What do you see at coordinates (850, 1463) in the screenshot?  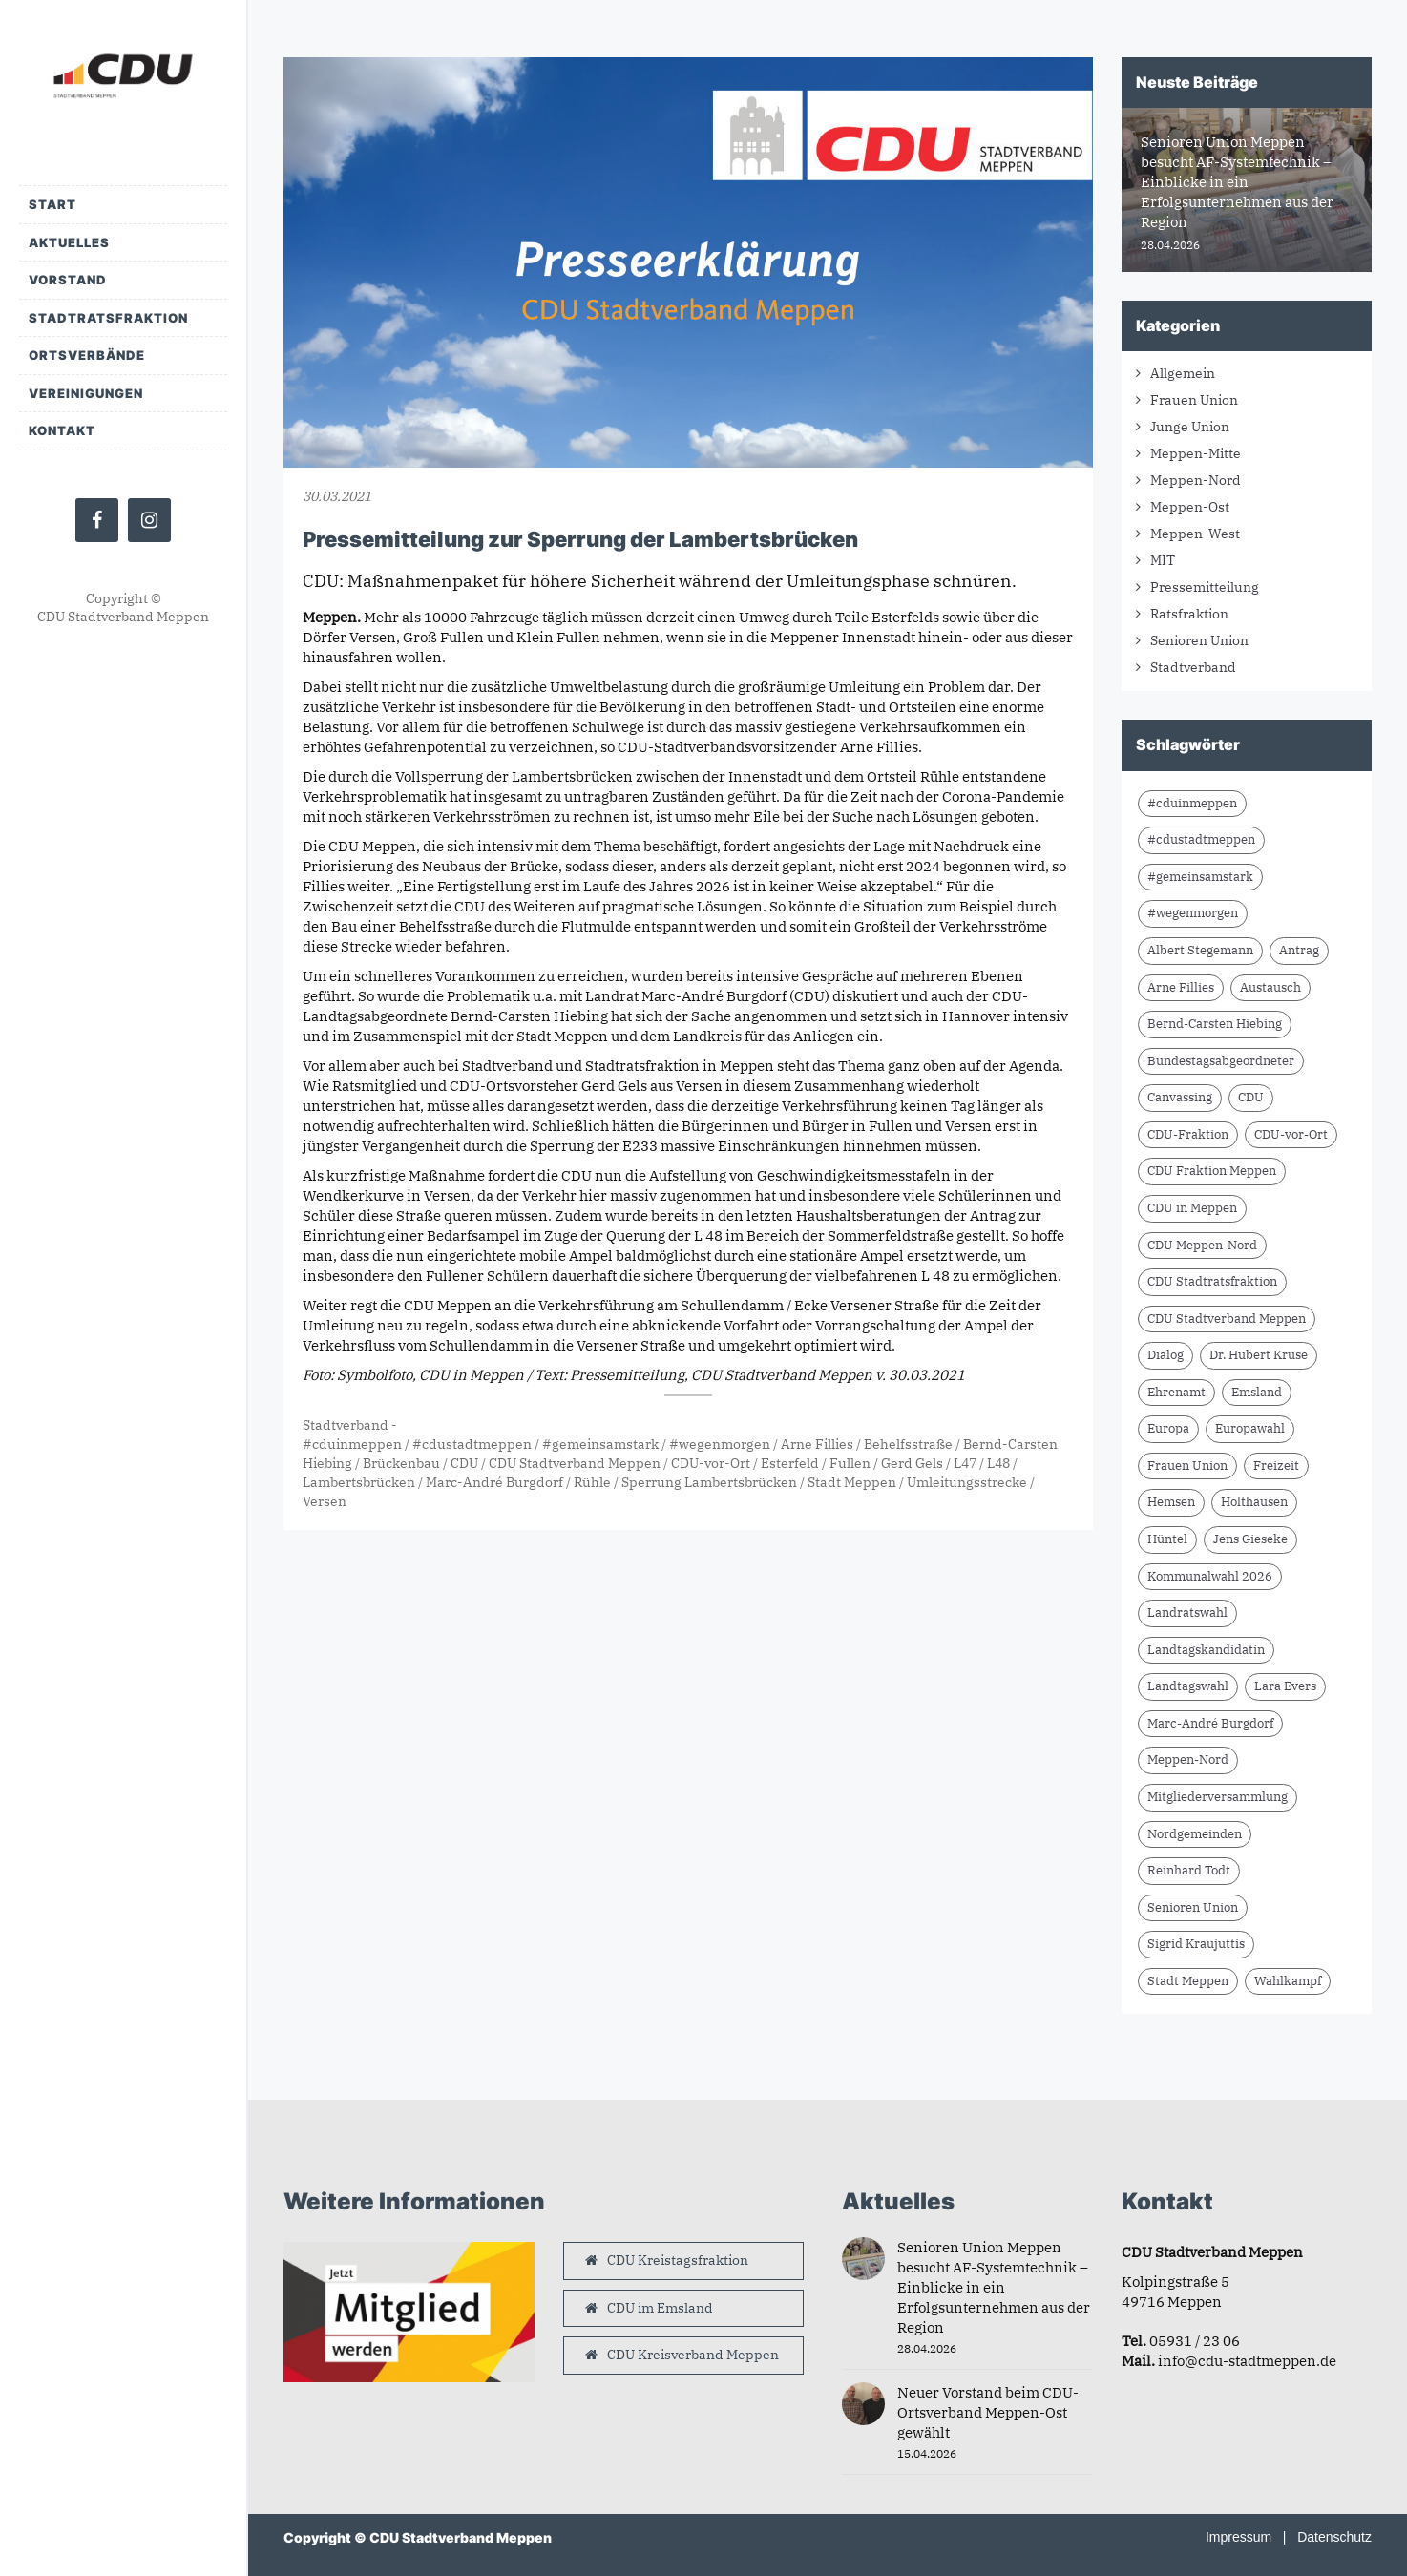 I see `Fullen` at bounding box center [850, 1463].